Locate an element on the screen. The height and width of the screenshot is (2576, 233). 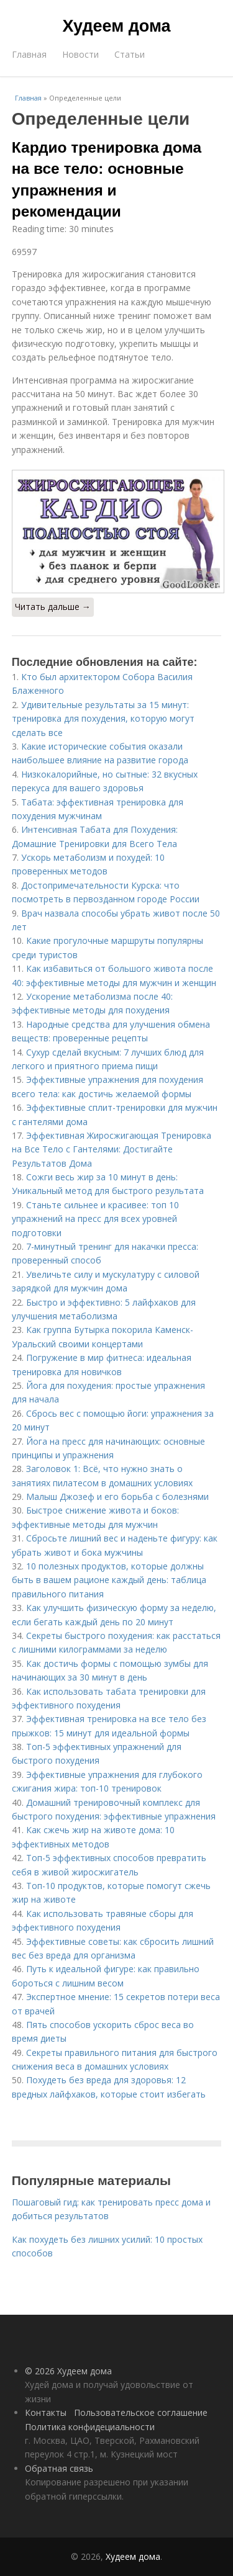
Малыш Джозеф и его борьба с болезнями is located at coordinates (117, 1496).